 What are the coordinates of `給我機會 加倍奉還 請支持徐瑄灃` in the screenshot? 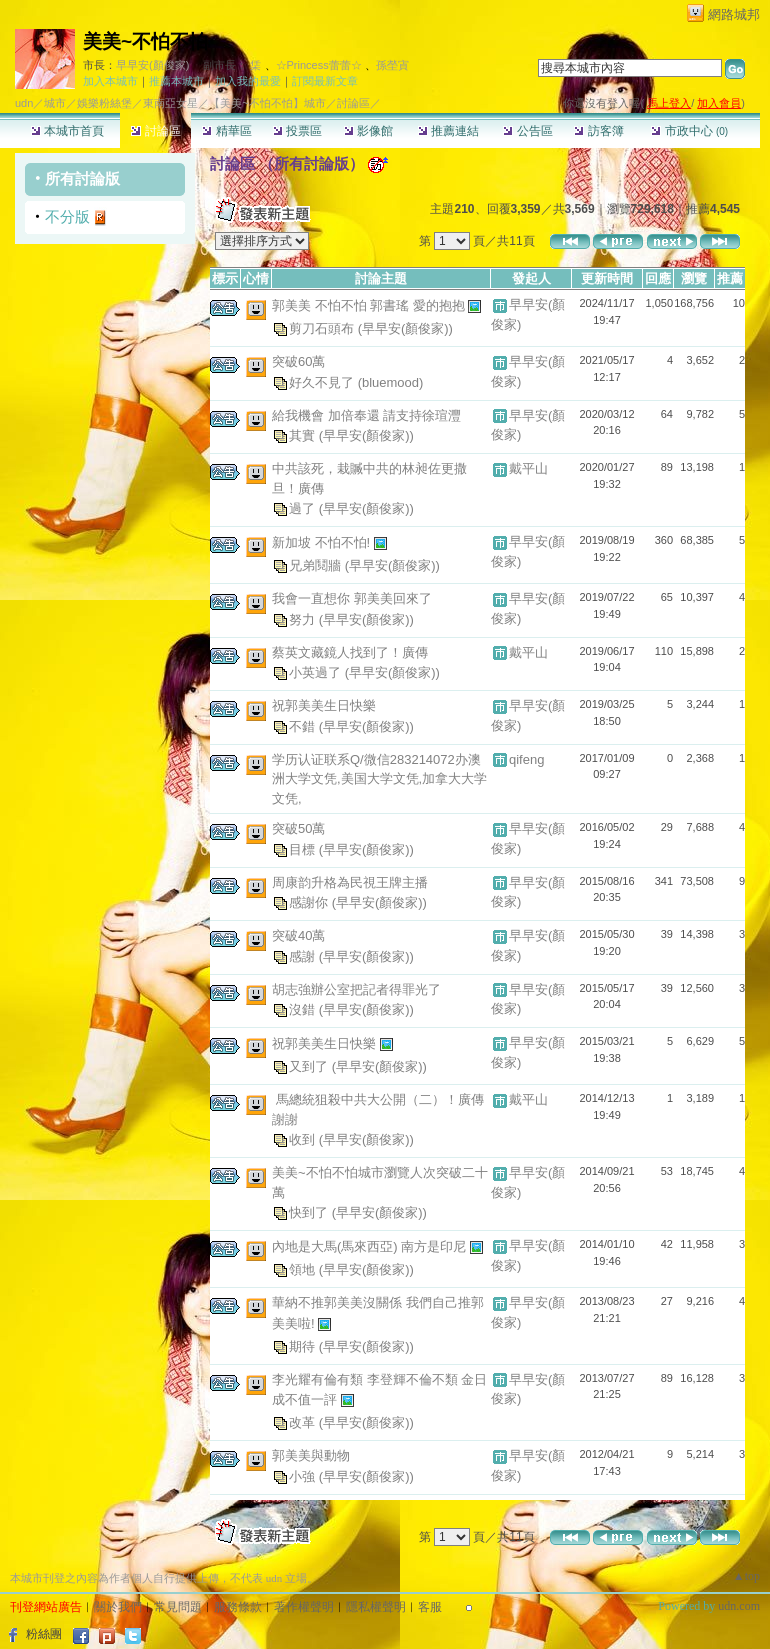 It's located at (366, 415).